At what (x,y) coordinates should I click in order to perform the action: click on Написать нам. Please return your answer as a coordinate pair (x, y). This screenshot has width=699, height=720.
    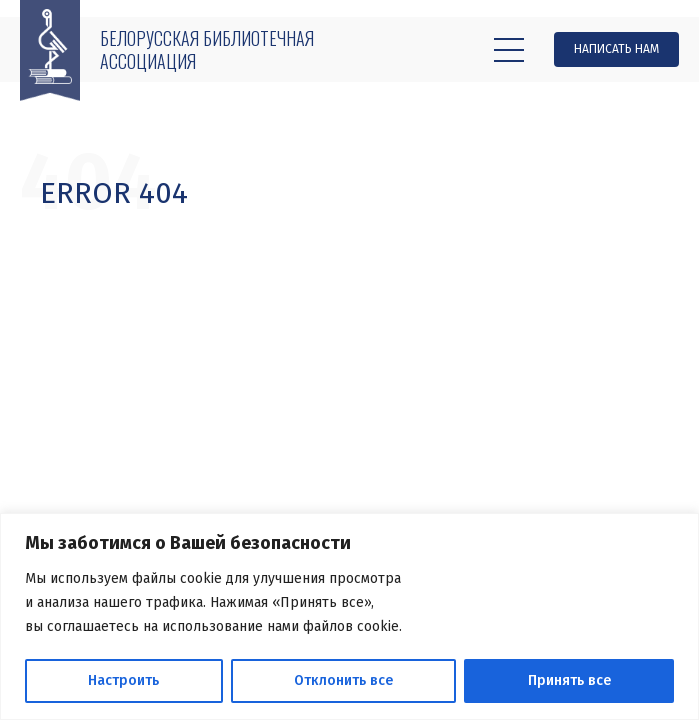
    Looking at the image, I should click on (616, 49).